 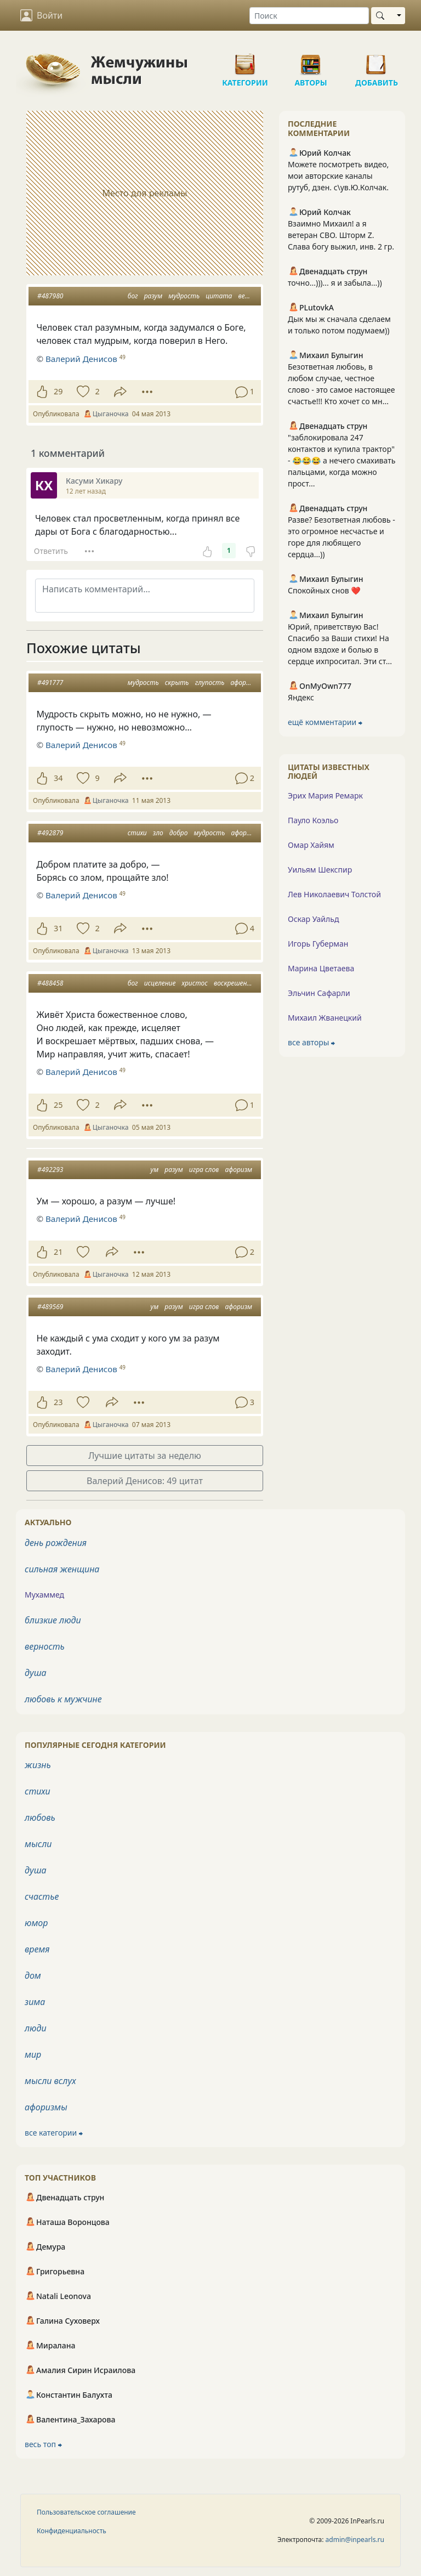 I want to click on люди, so click(x=36, y=2028).